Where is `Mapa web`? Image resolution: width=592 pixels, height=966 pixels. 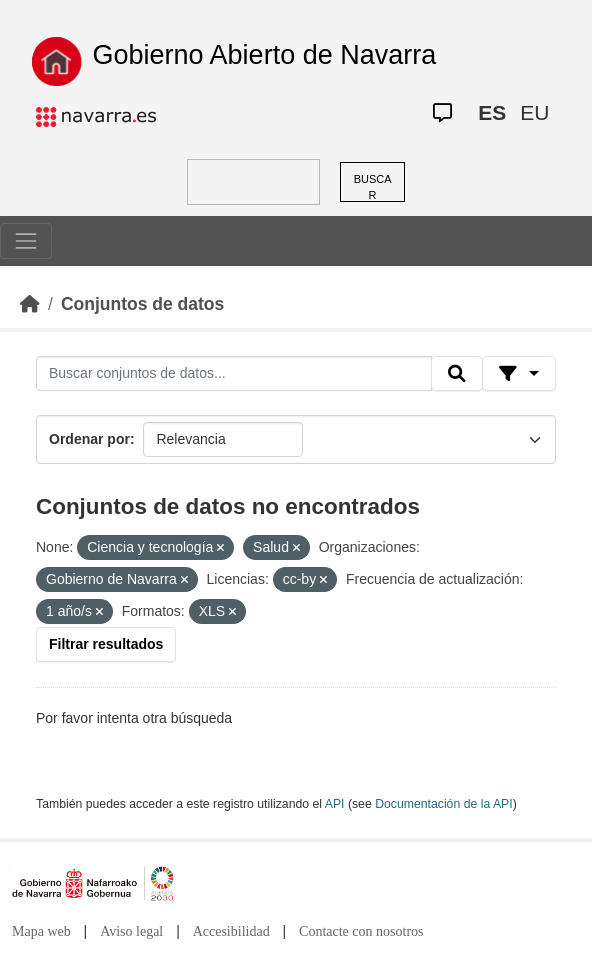
Mapa web is located at coordinates (41, 931).